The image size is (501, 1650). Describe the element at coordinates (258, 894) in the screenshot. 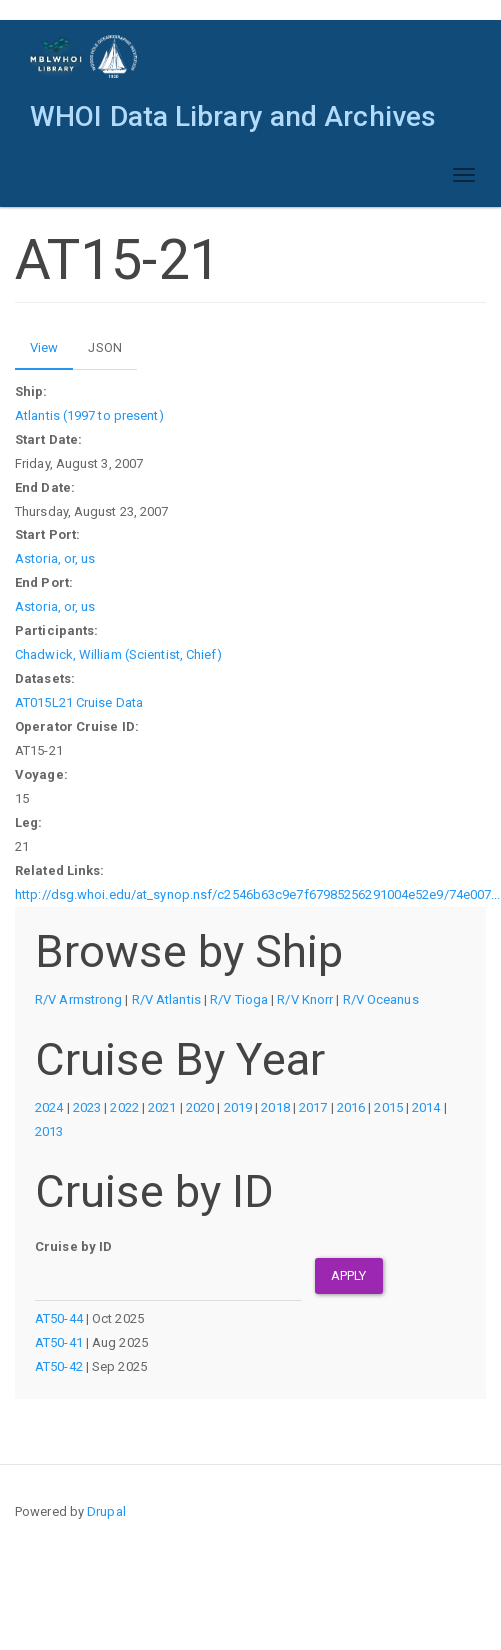

I see `http://dsg.whoi.edu/at_synop.nsf/c2546b63c9e7f67985256291004e52e9/74e007...` at that location.